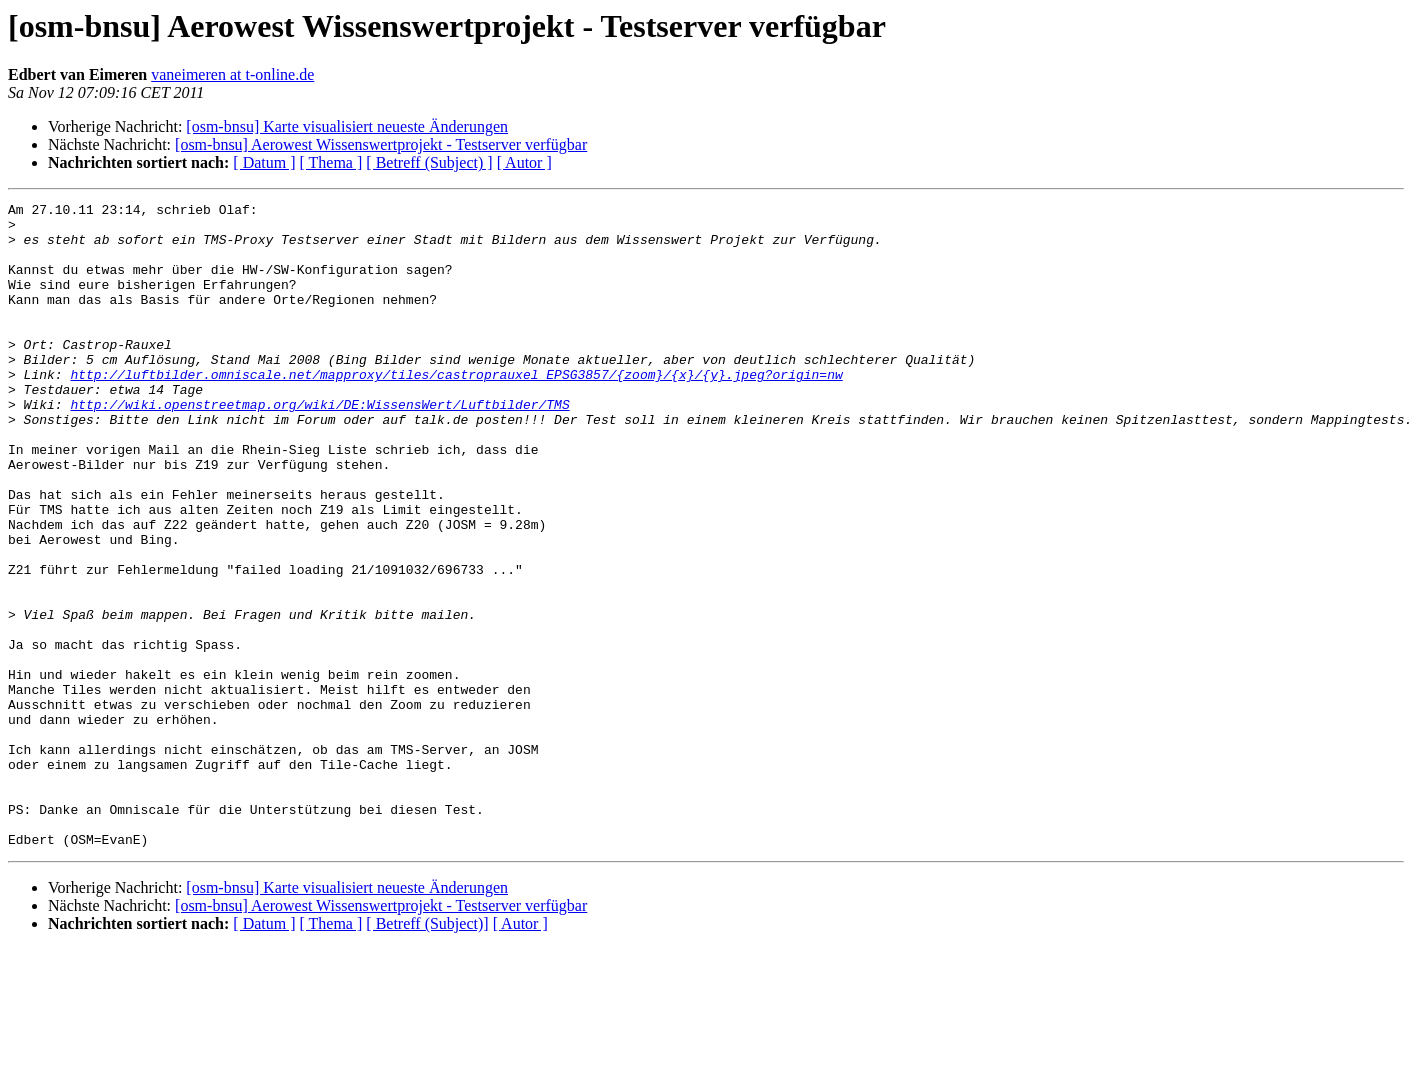  Describe the element at coordinates (524, 162) in the screenshot. I see `[ Autor ]` at that location.